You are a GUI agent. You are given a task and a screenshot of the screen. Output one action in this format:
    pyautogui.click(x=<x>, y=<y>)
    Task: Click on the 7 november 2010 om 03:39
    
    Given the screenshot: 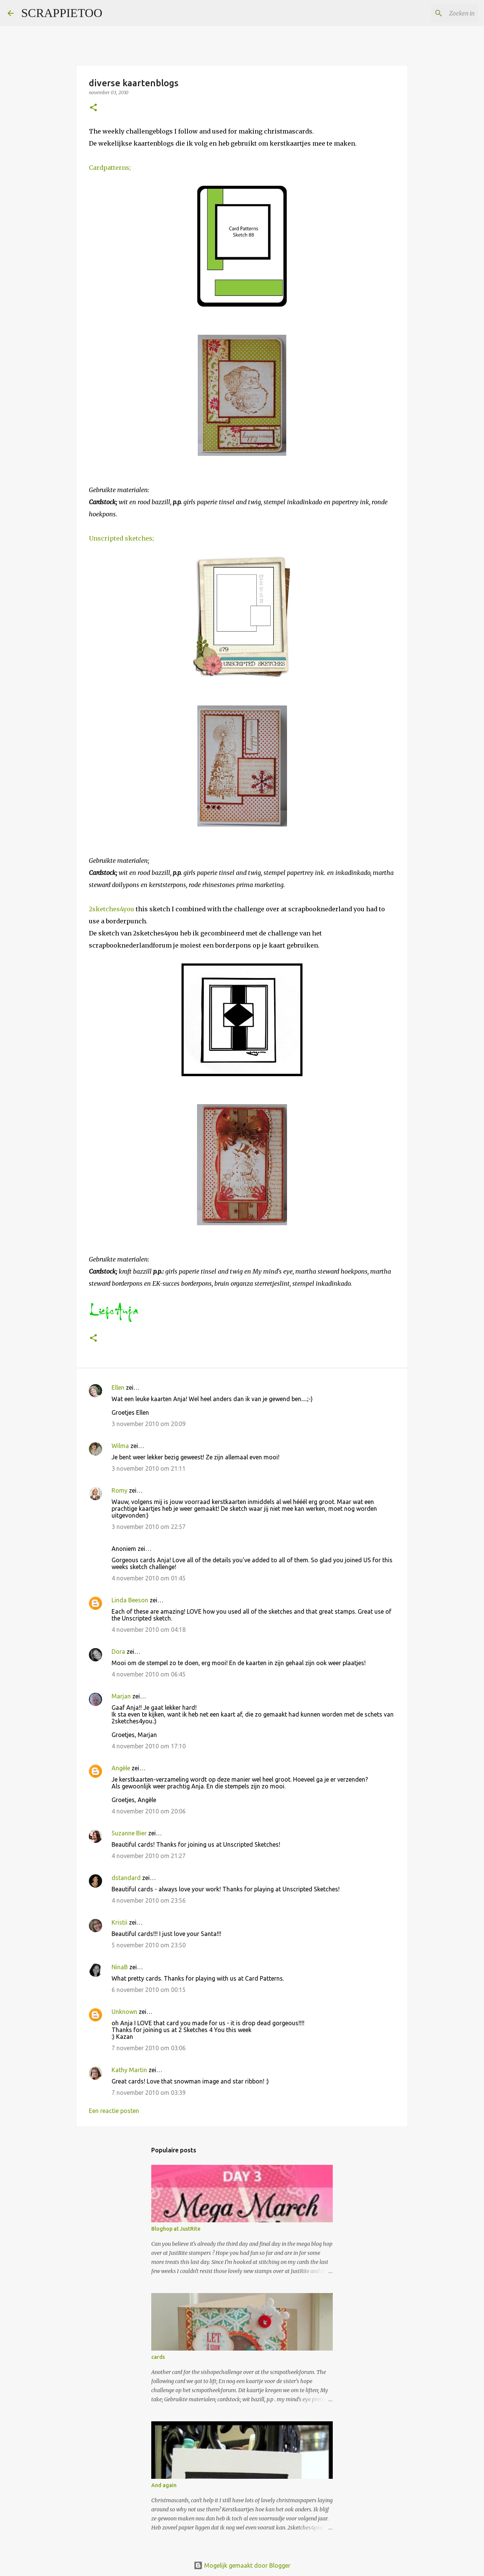 What is the action you would take?
    pyautogui.click(x=149, y=2092)
    